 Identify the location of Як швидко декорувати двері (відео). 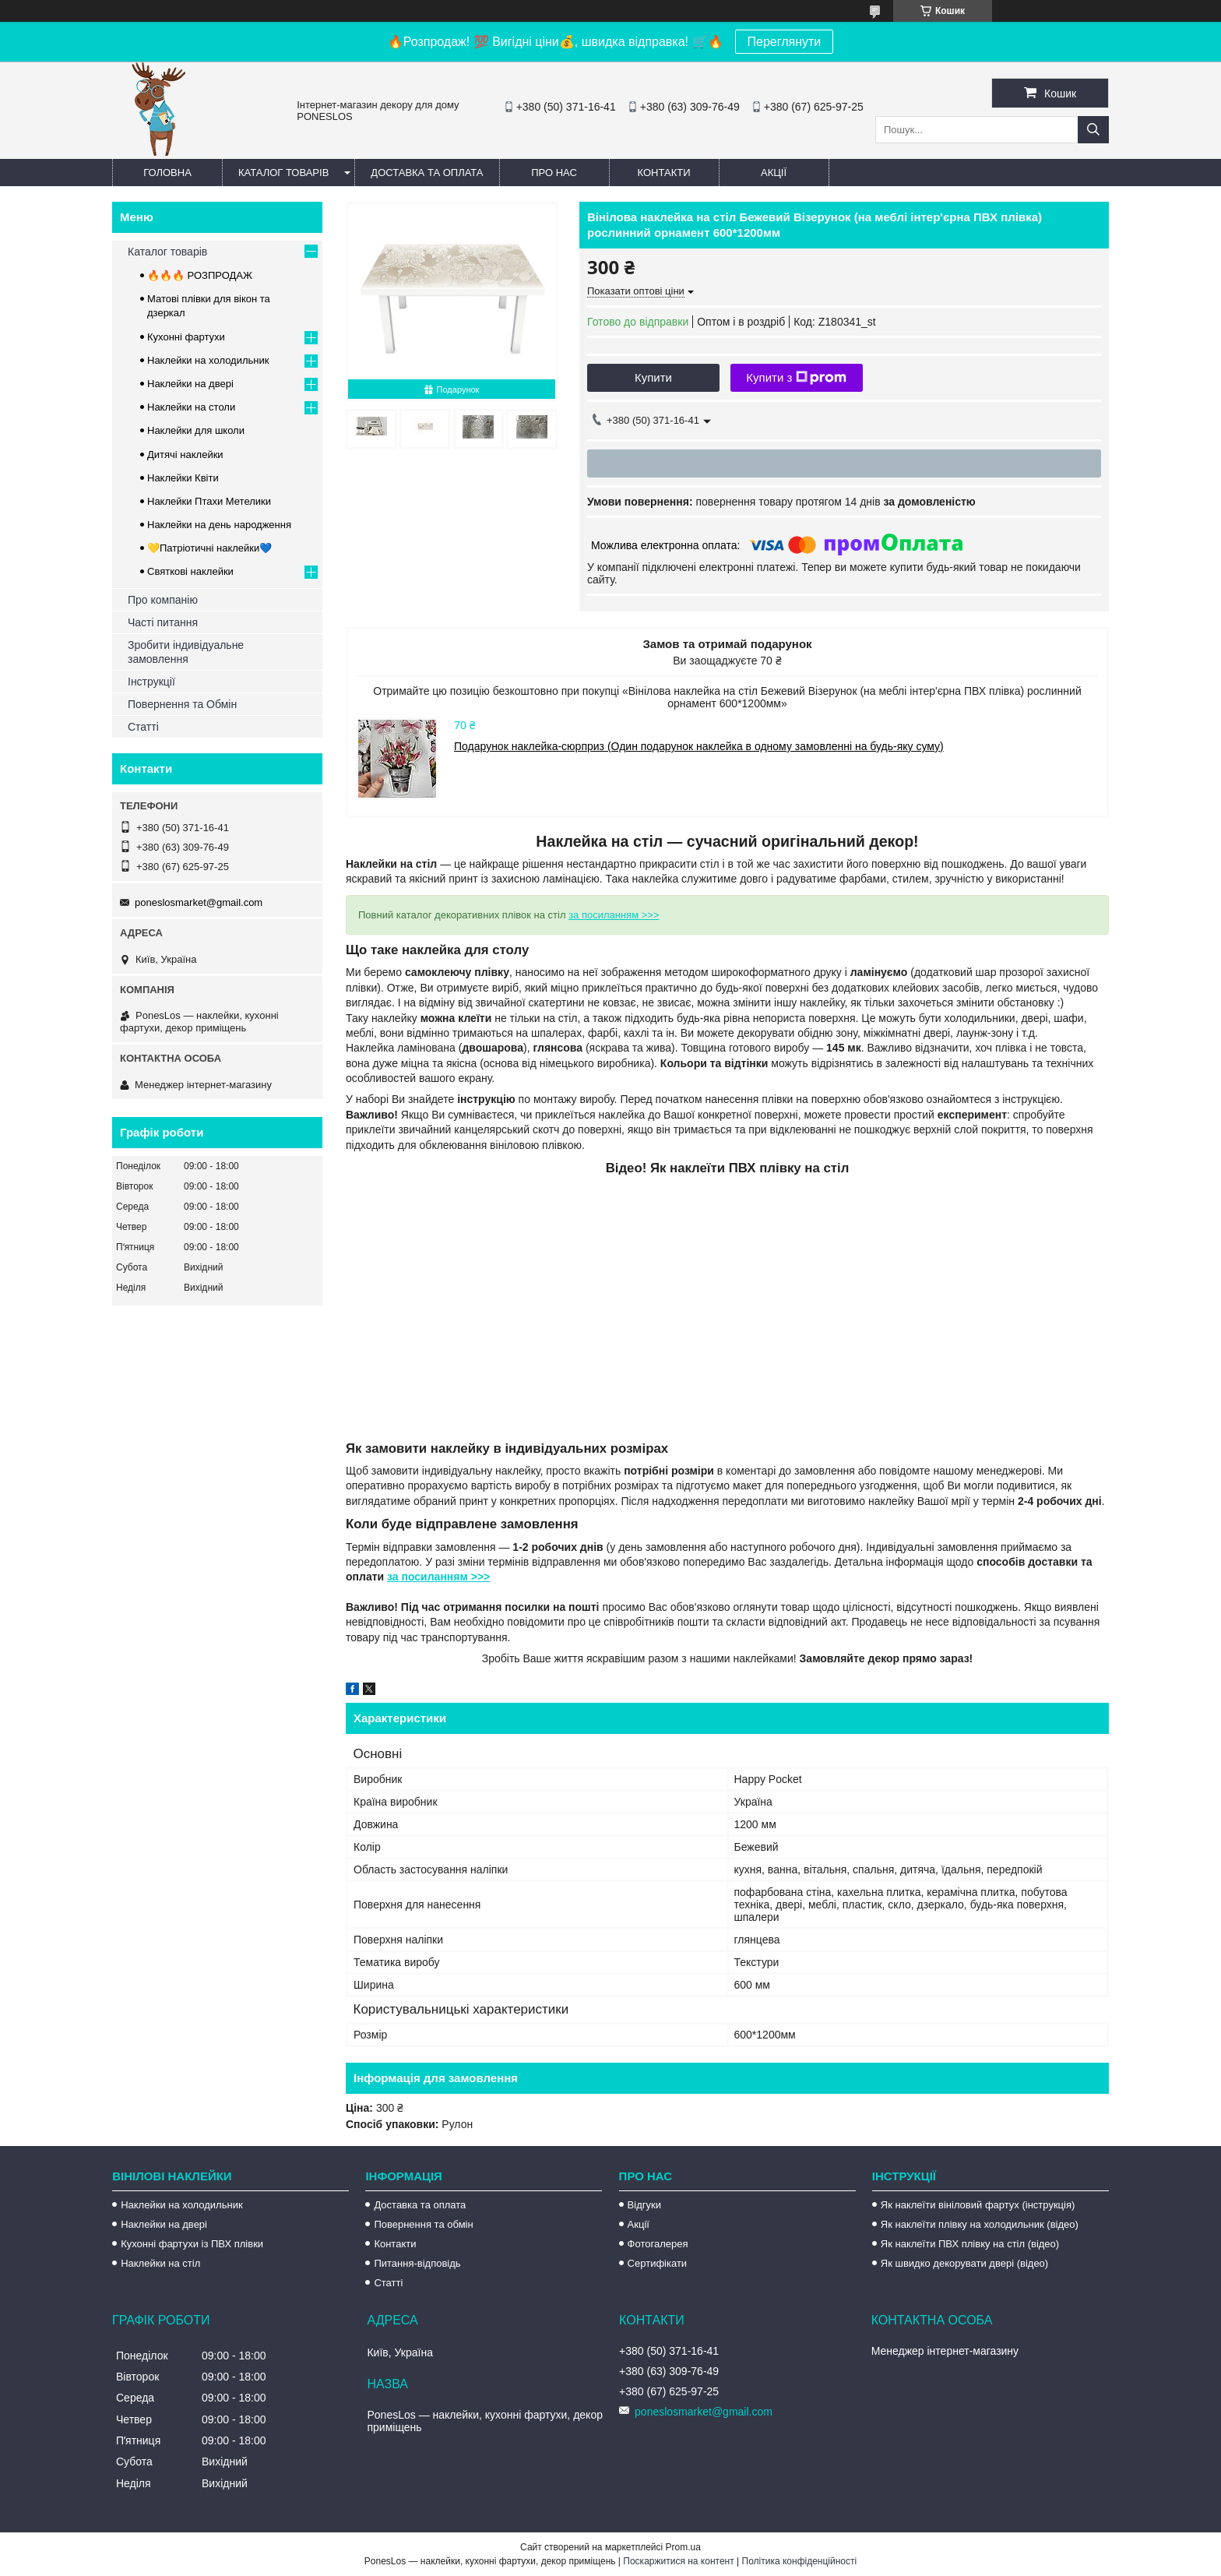
(964, 2263).